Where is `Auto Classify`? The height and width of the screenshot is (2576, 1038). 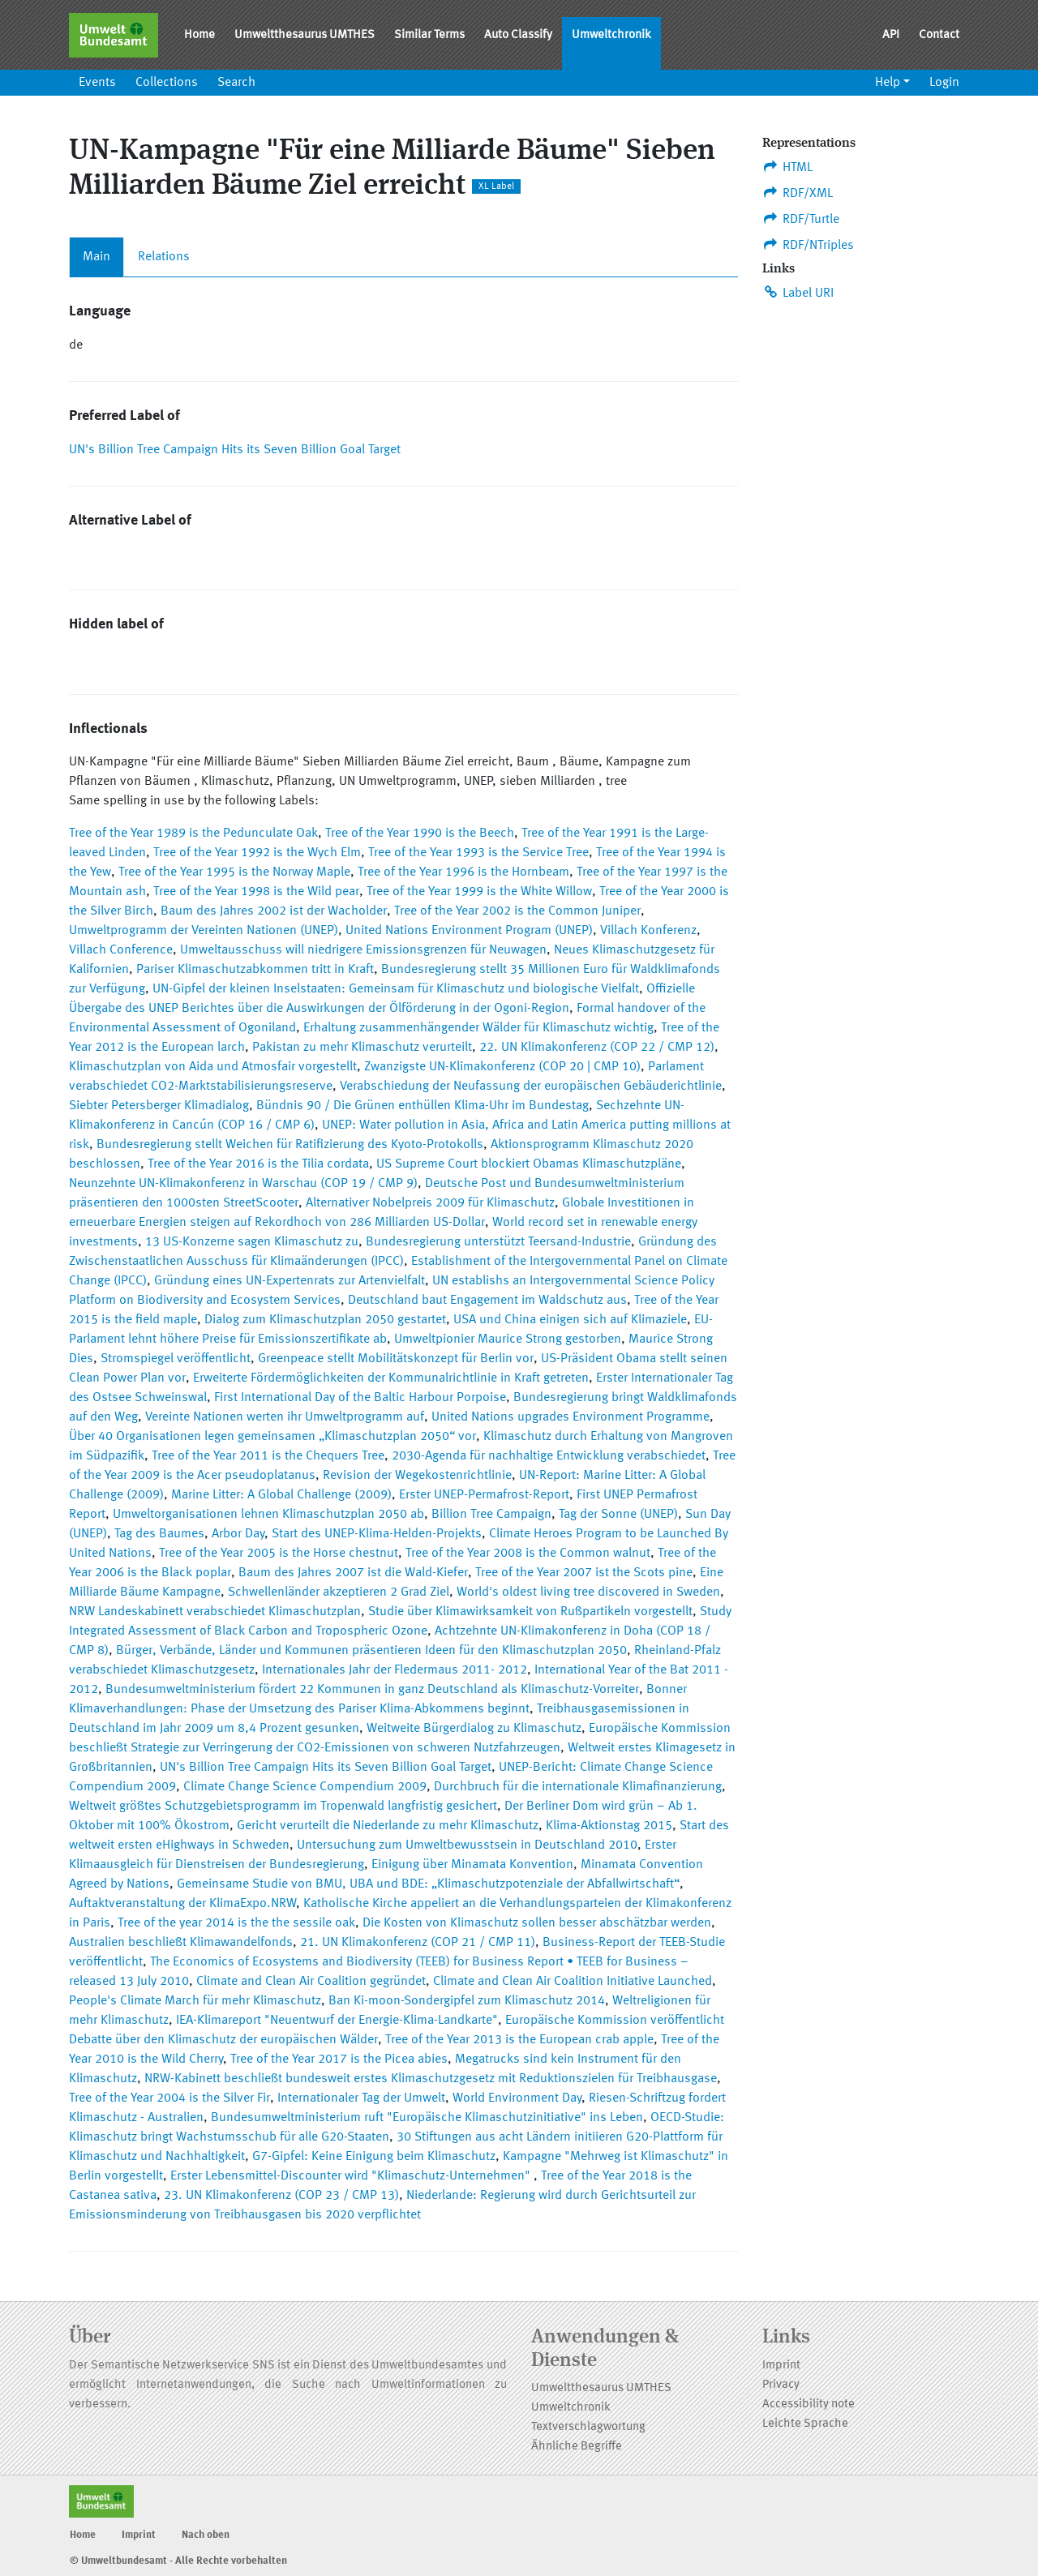
Auto Classify is located at coordinates (518, 35).